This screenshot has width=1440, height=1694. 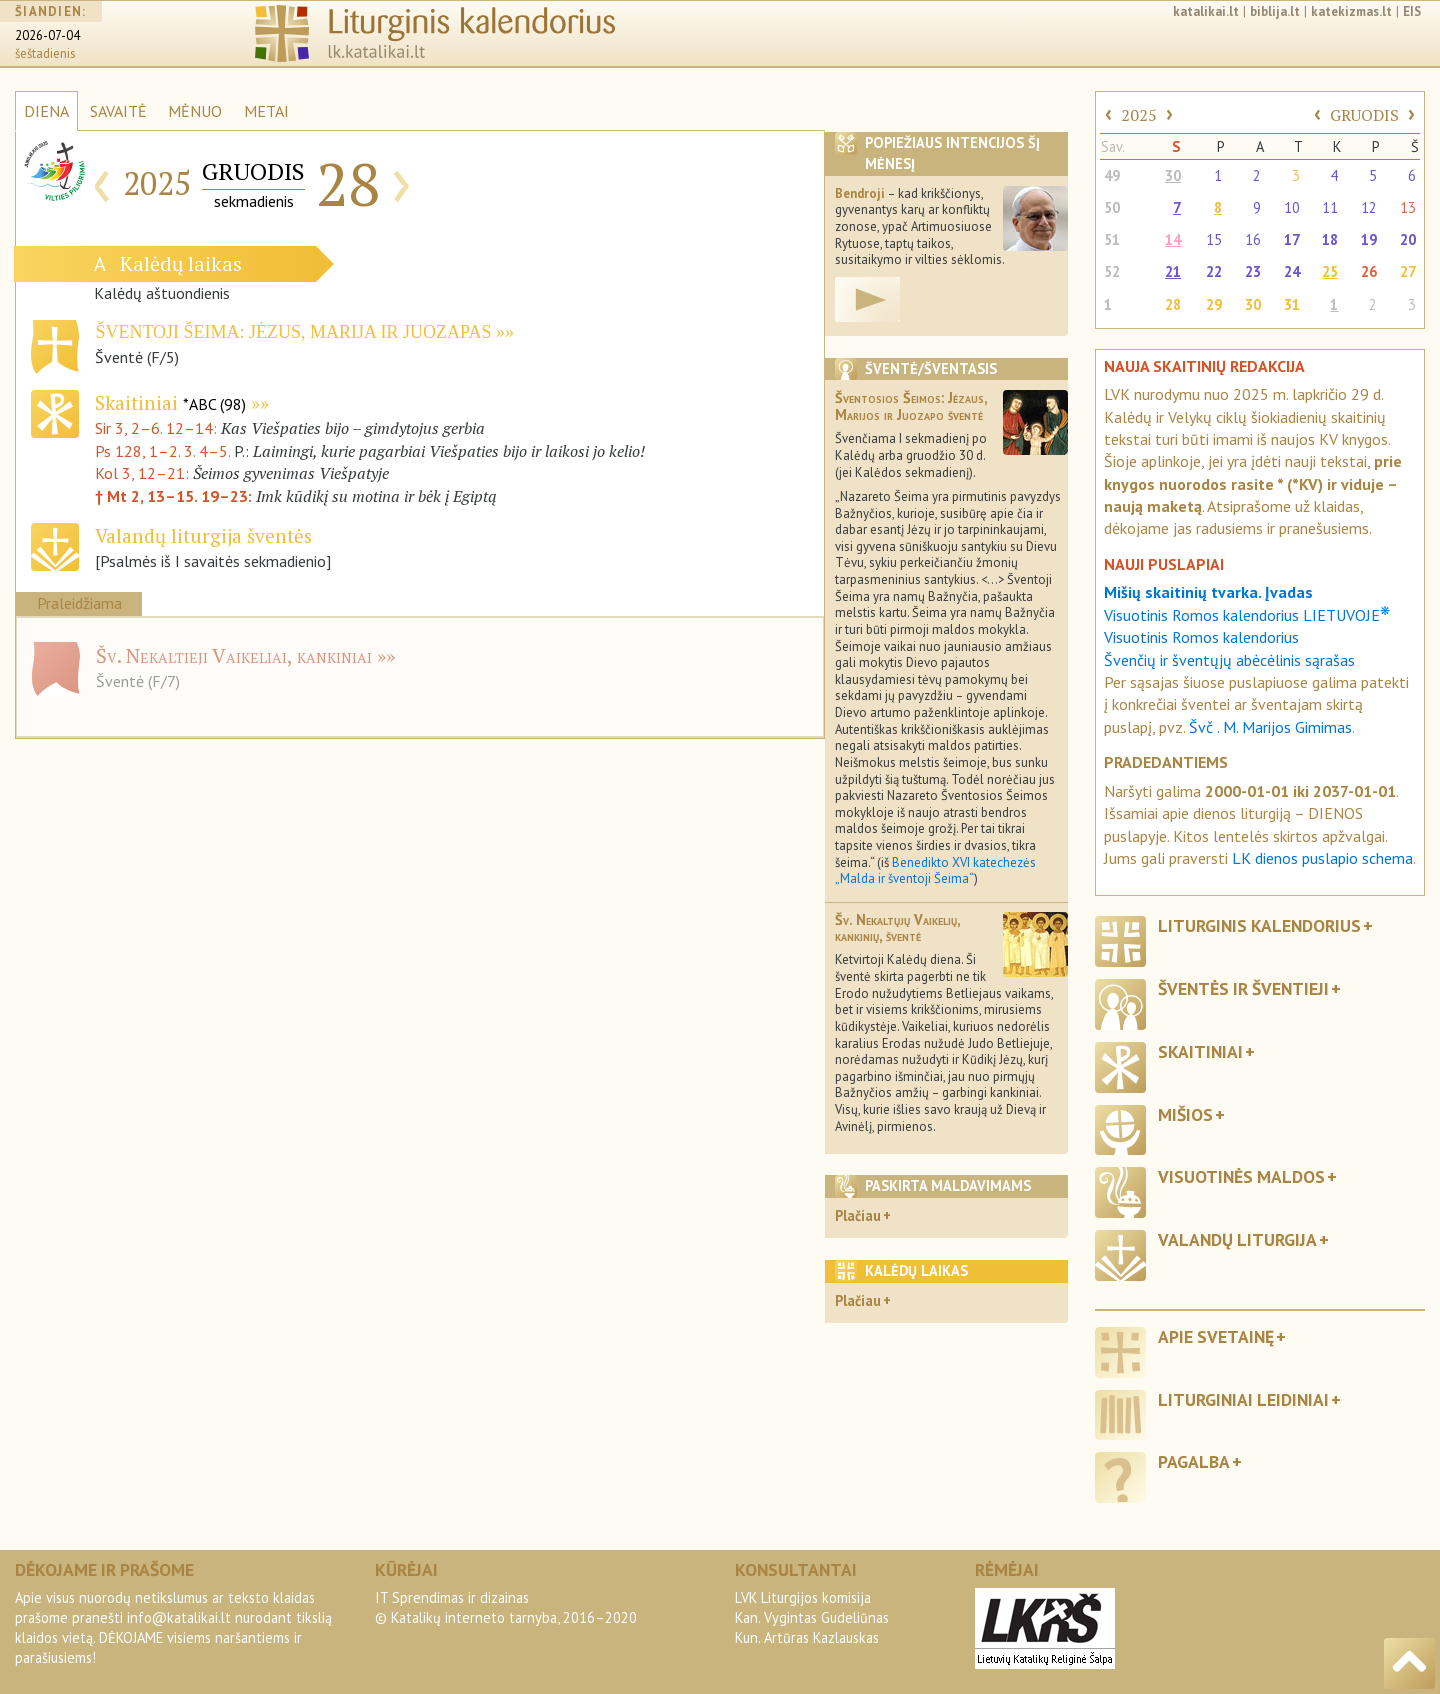 I want to click on Švč . M. Marijos Gimimas, so click(x=1270, y=727).